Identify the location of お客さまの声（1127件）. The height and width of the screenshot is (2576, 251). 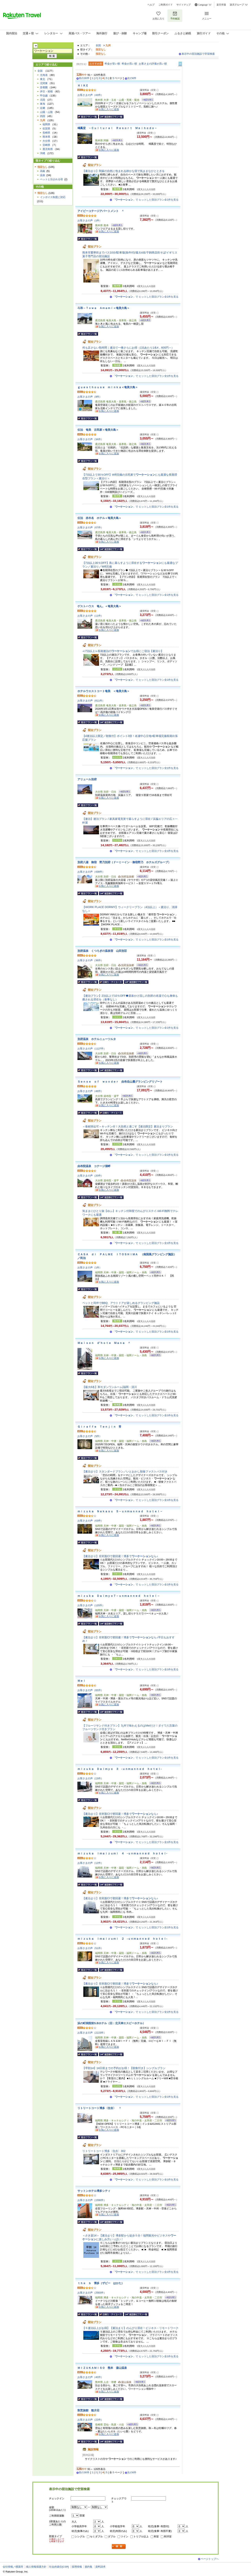
(91, 1048).